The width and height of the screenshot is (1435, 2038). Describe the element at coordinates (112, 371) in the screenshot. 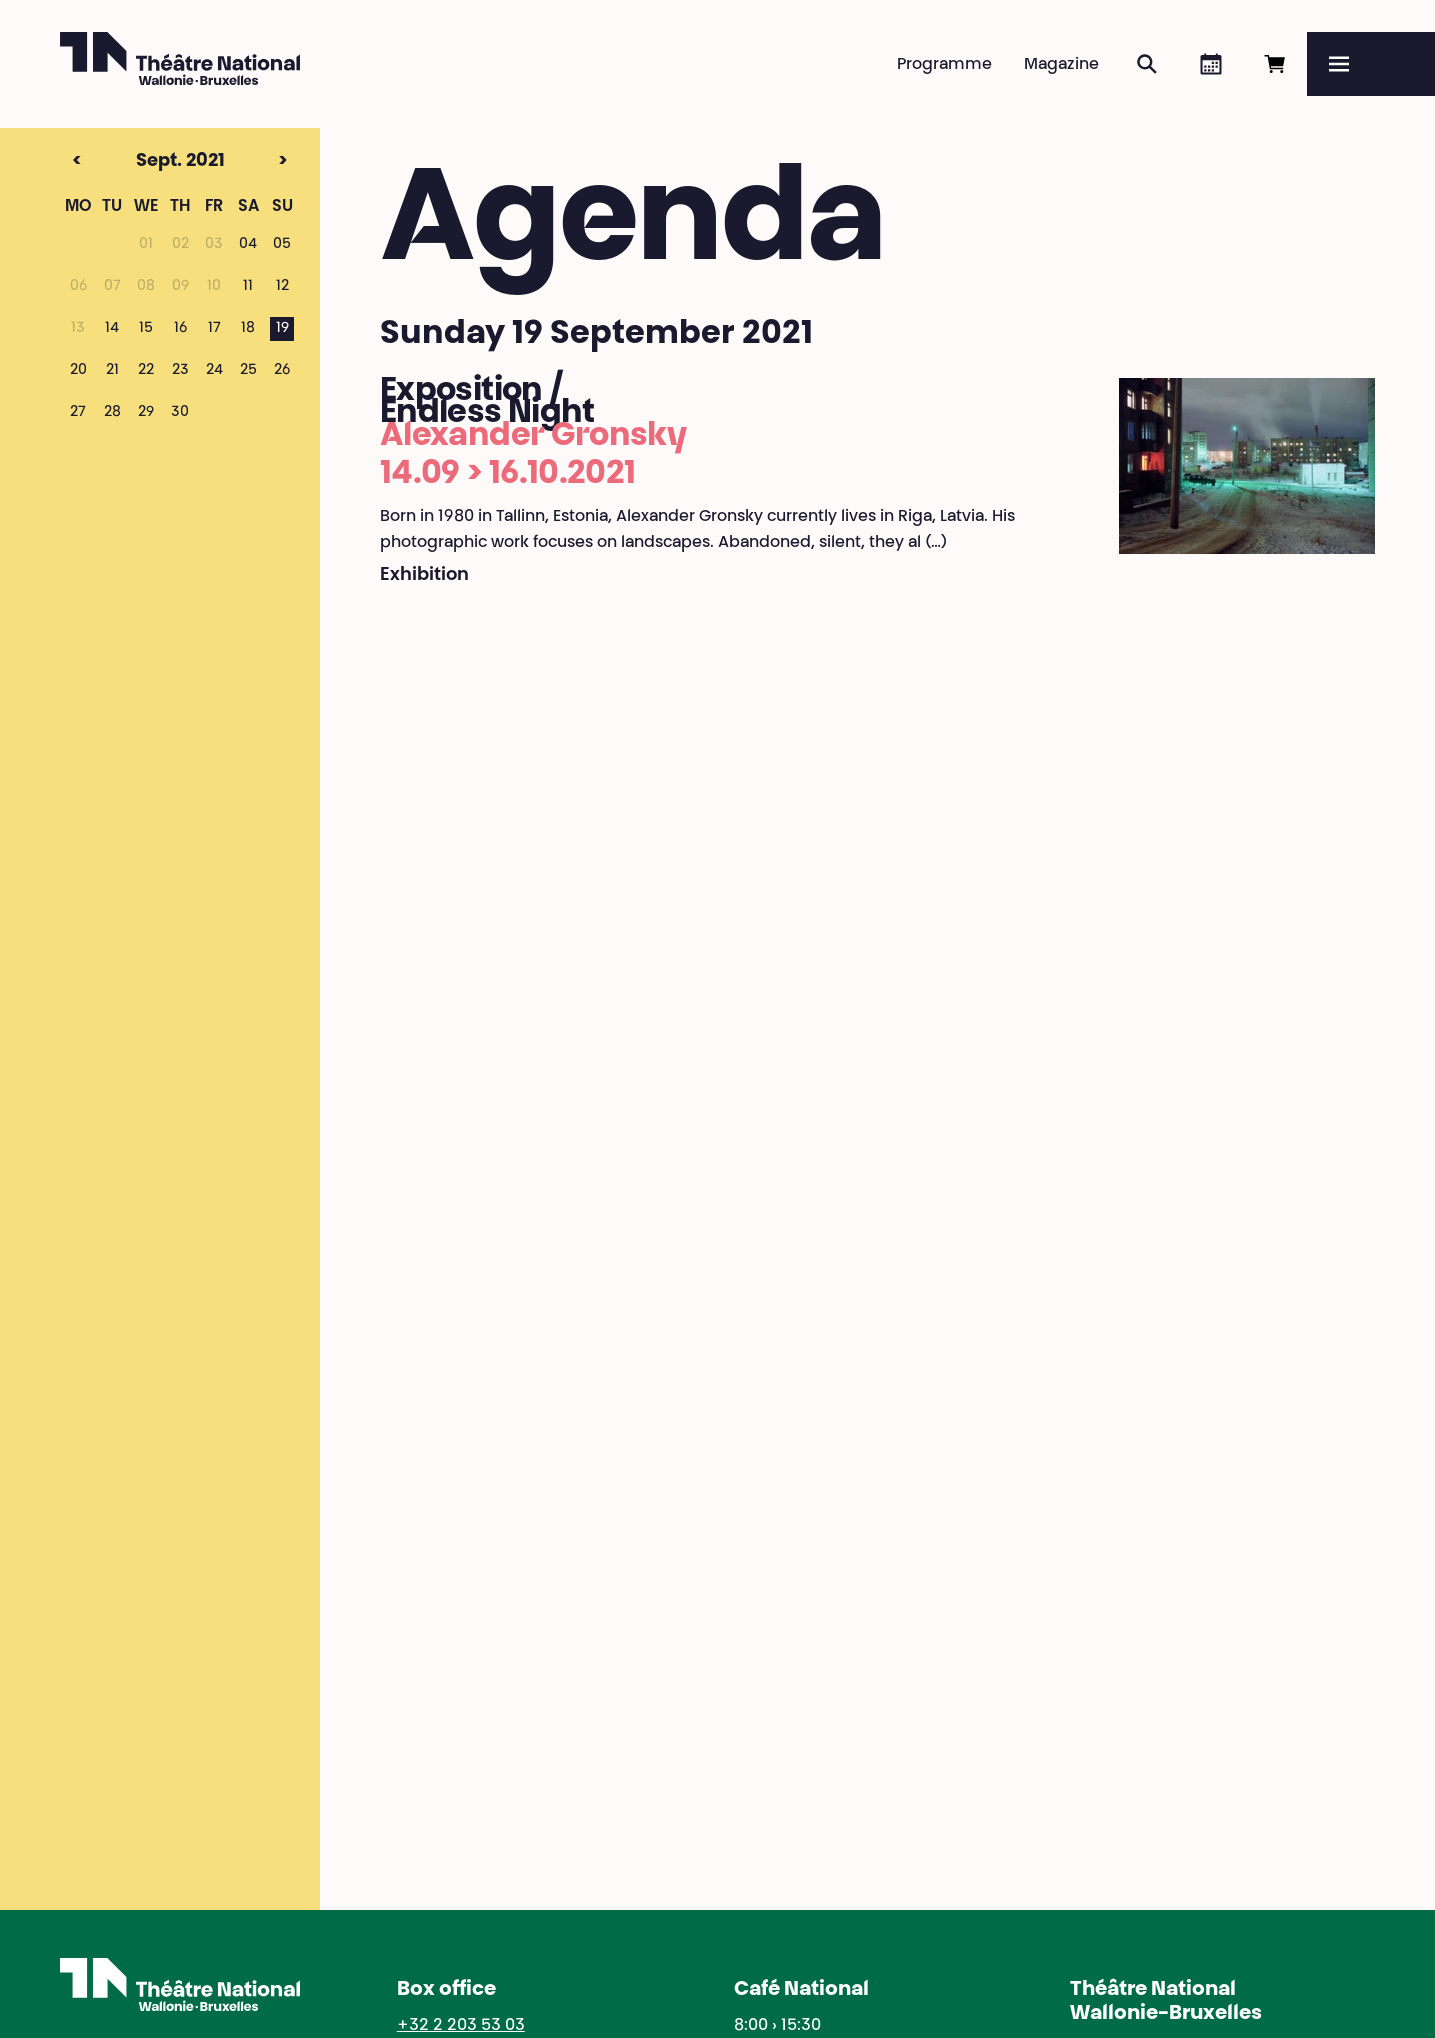

I see `21` at that location.